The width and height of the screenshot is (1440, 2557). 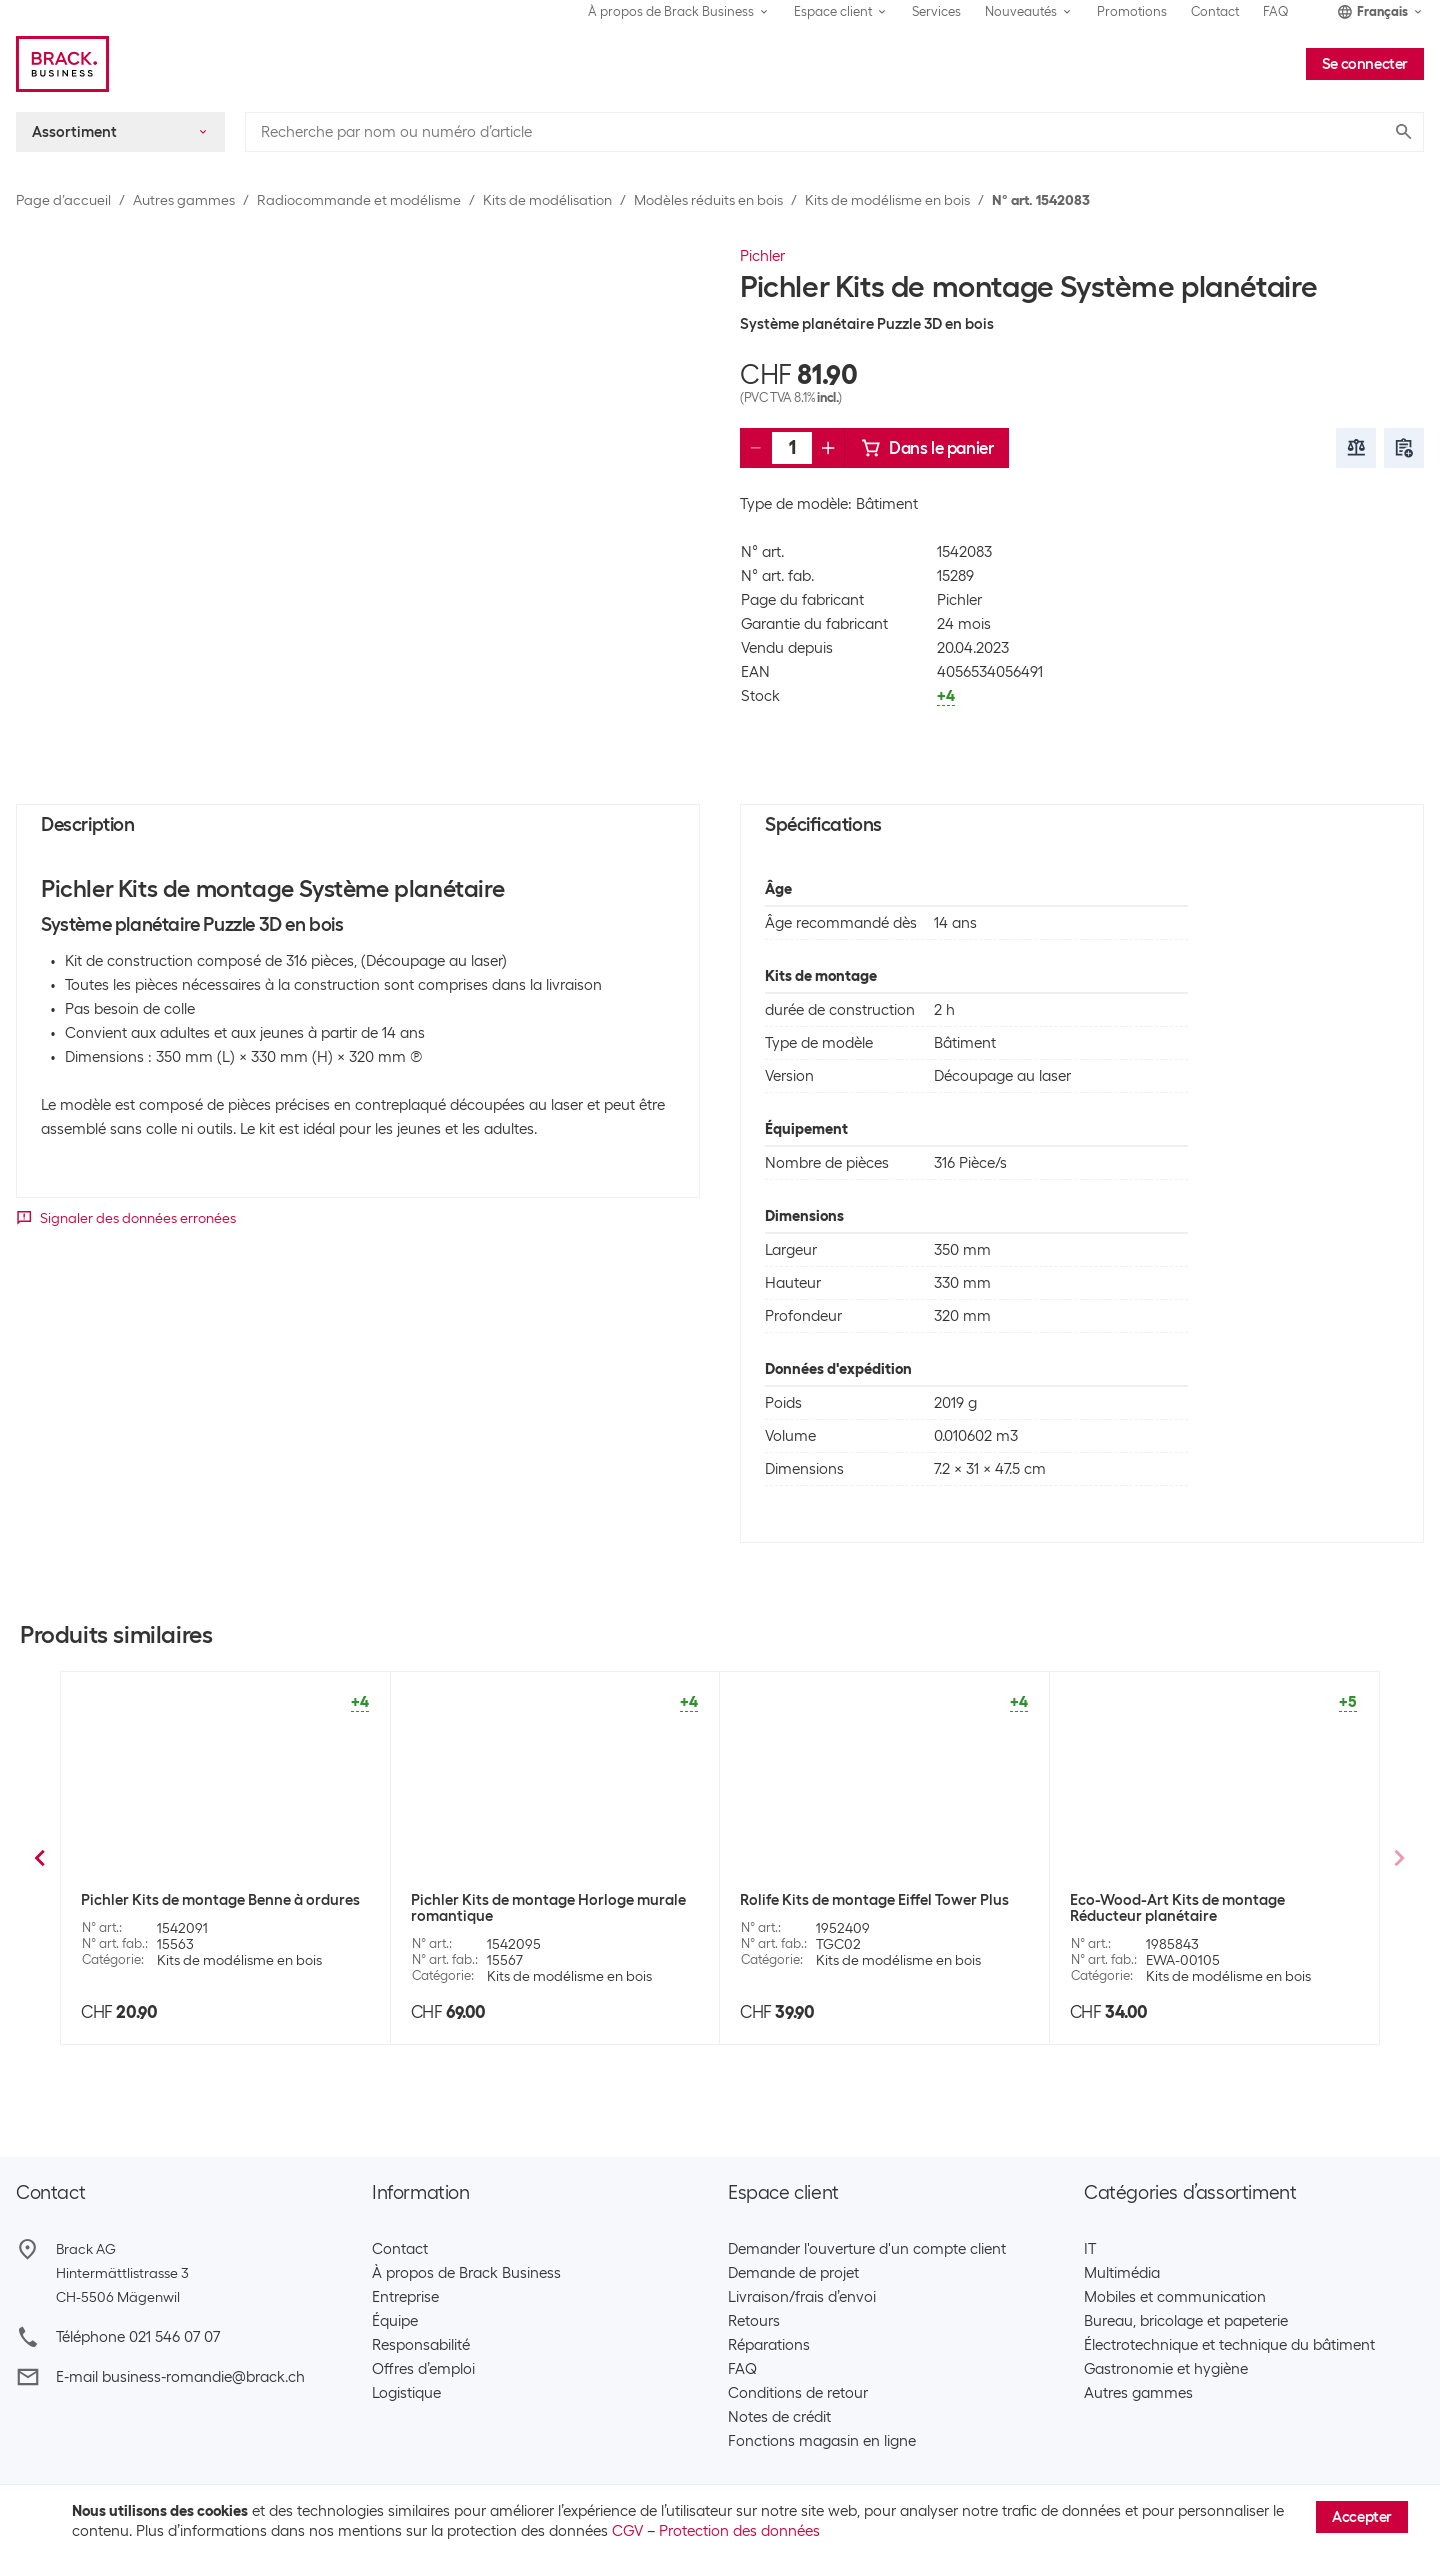 I want to click on Électrotechnique et technique du bâtiment, so click(x=1229, y=2345).